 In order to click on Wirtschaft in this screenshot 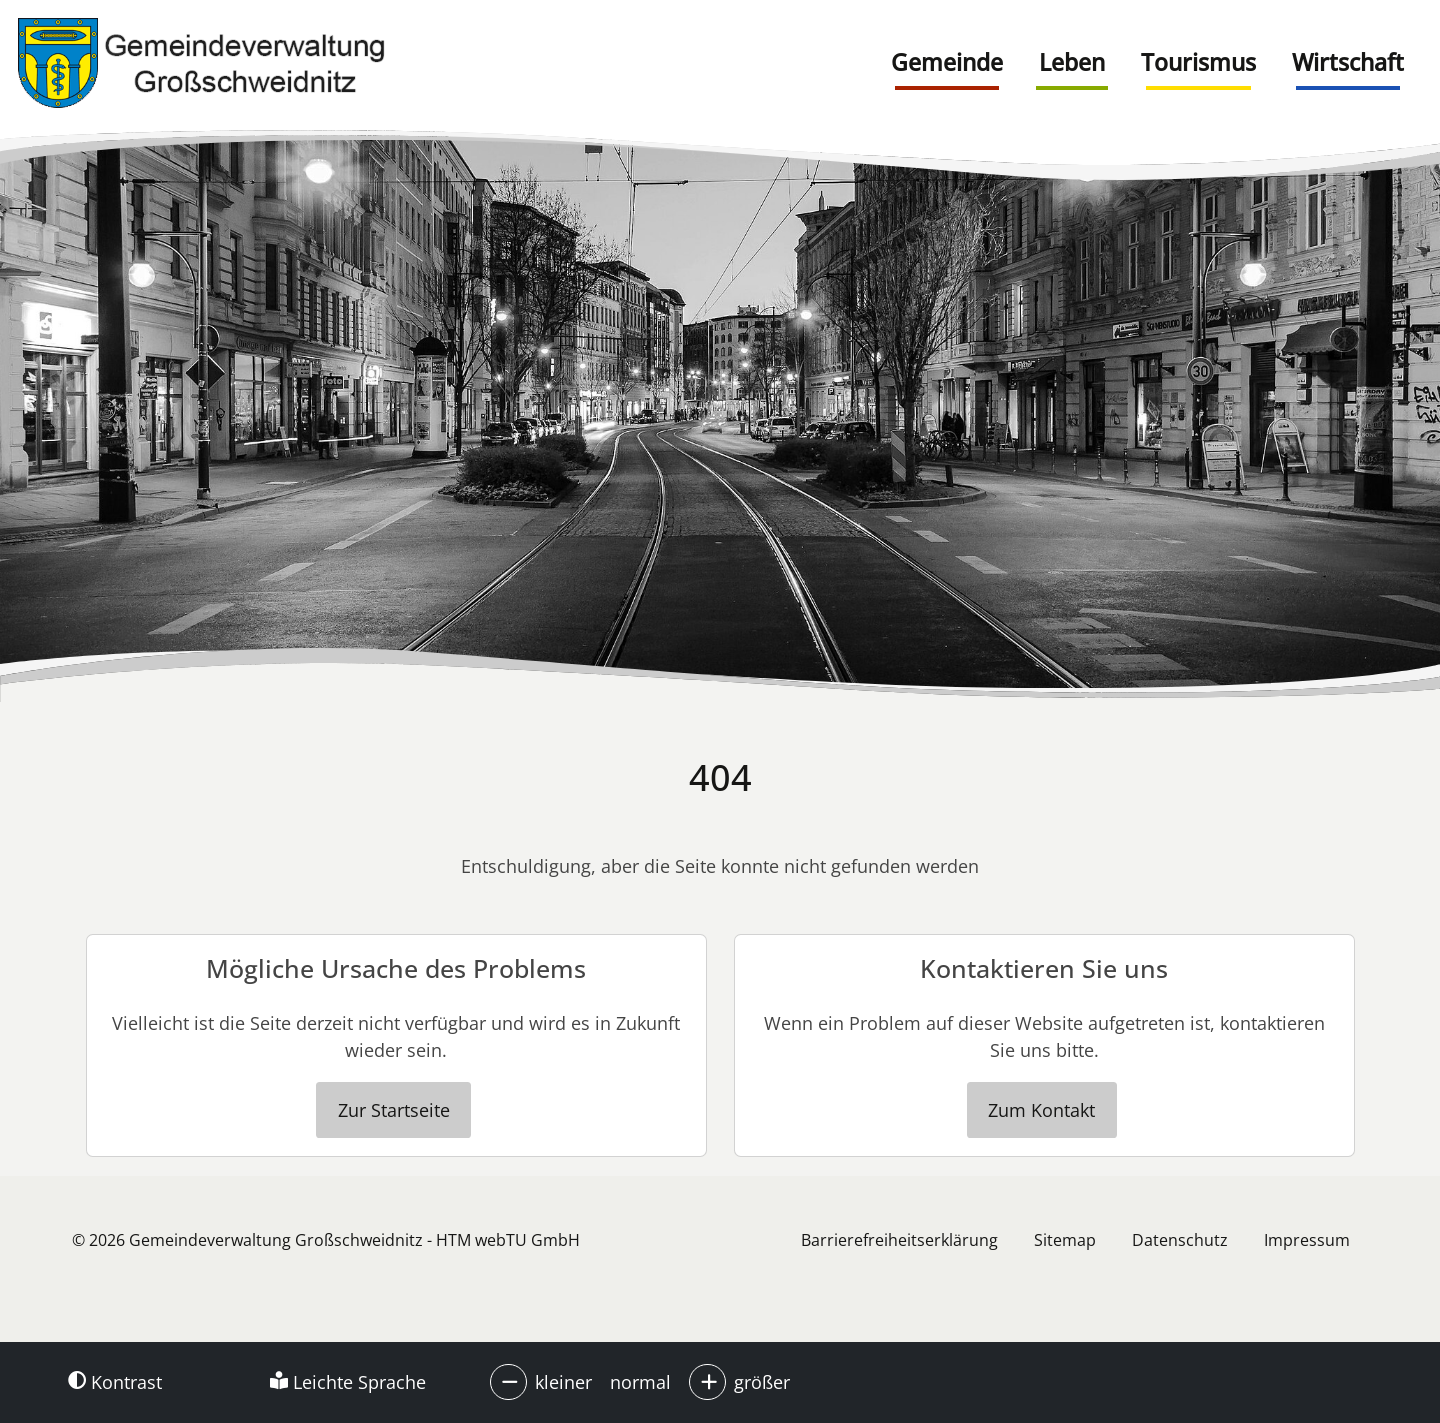, I will do `click(1348, 62)`.